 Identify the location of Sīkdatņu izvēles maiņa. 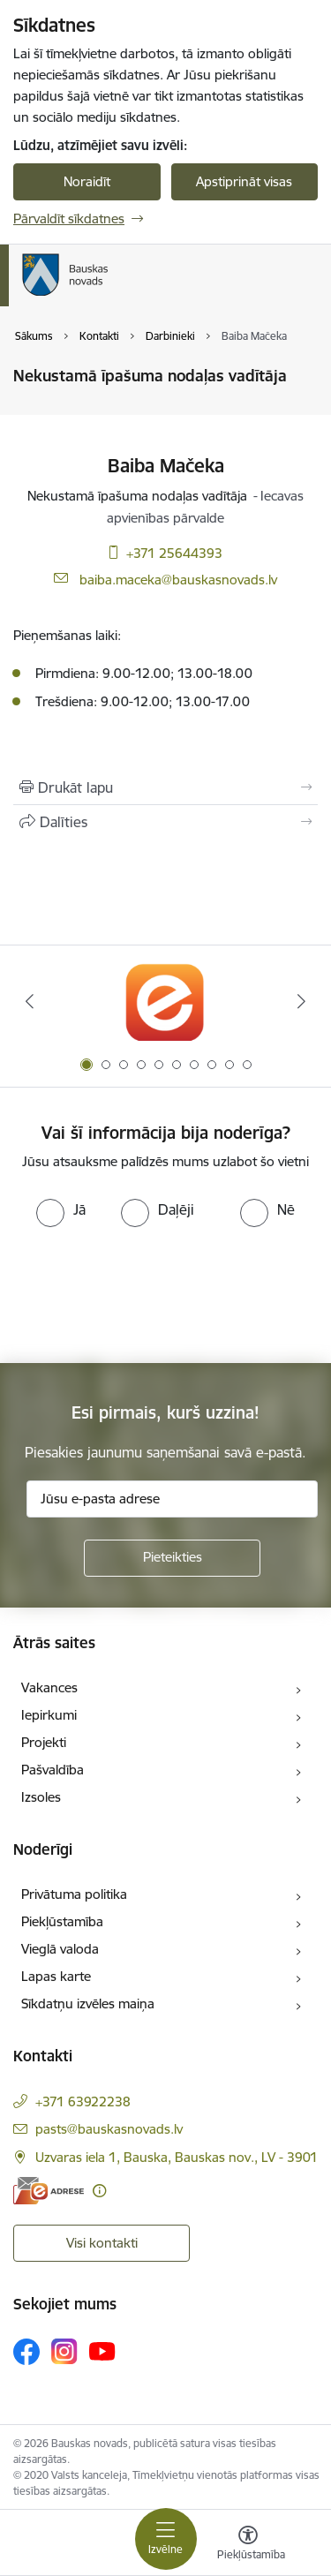
(87, 2003).